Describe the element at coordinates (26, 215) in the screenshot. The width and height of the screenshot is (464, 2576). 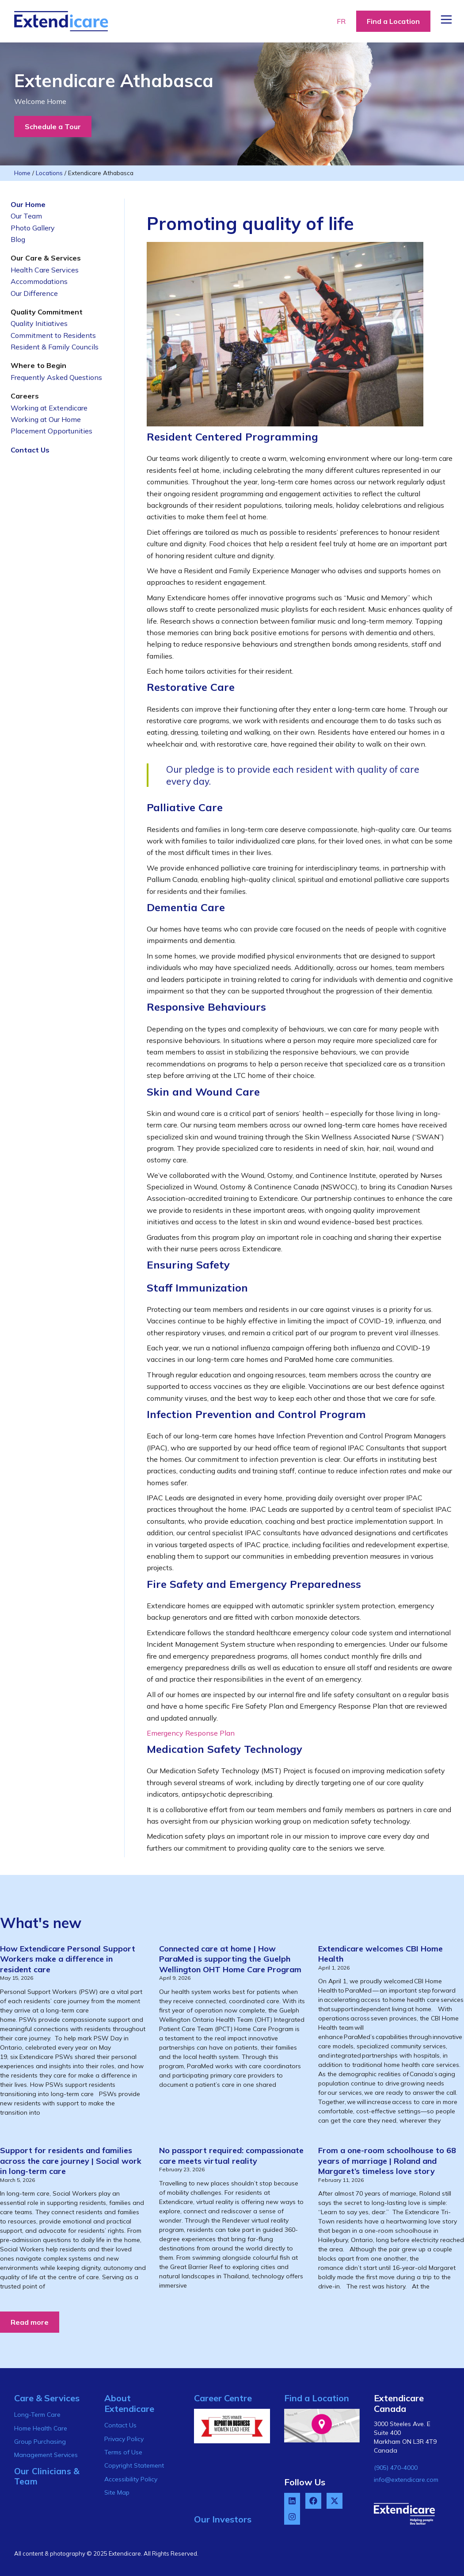
I see `Our Team` at that location.